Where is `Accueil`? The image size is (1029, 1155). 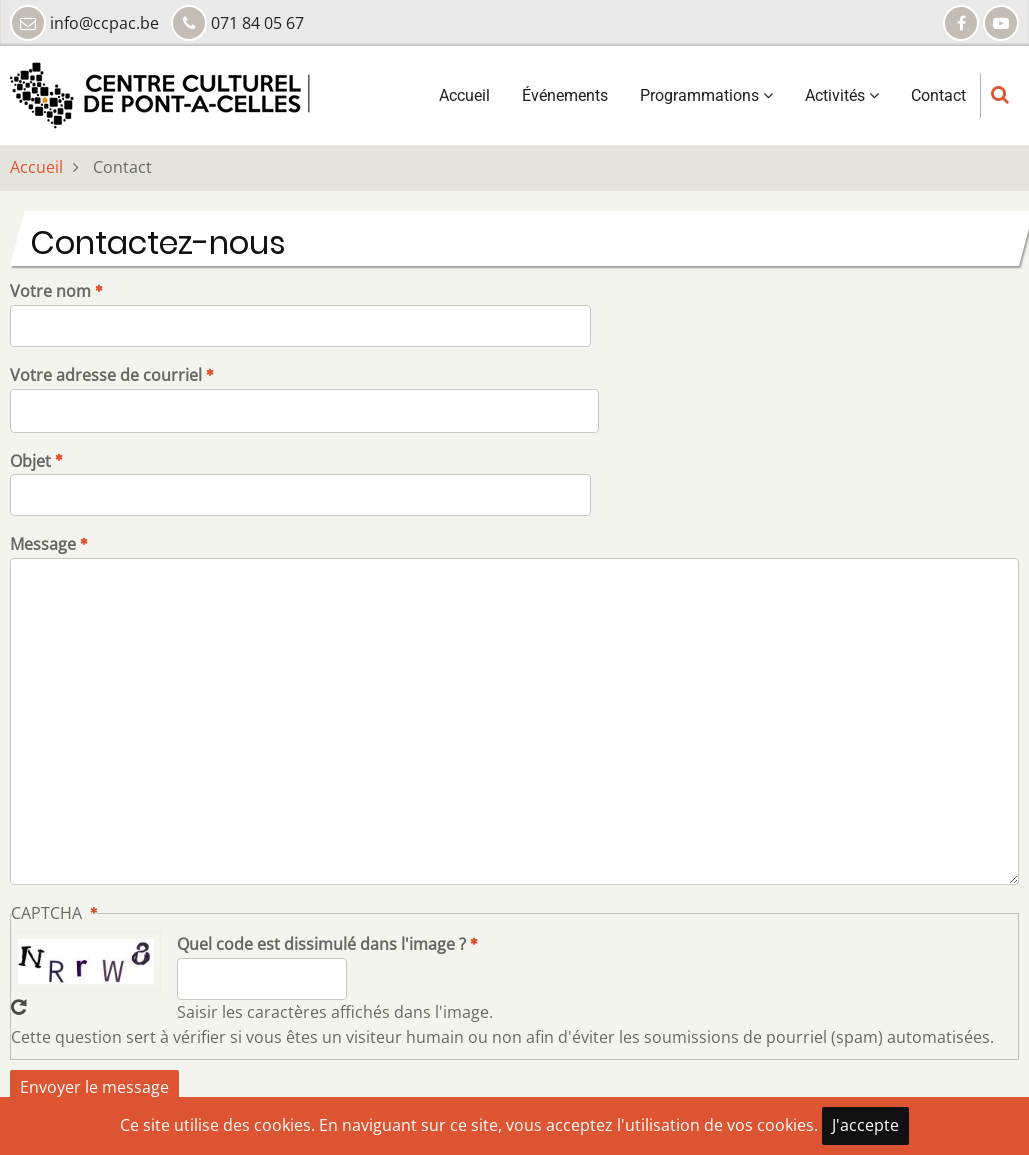 Accueil is located at coordinates (464, 95).